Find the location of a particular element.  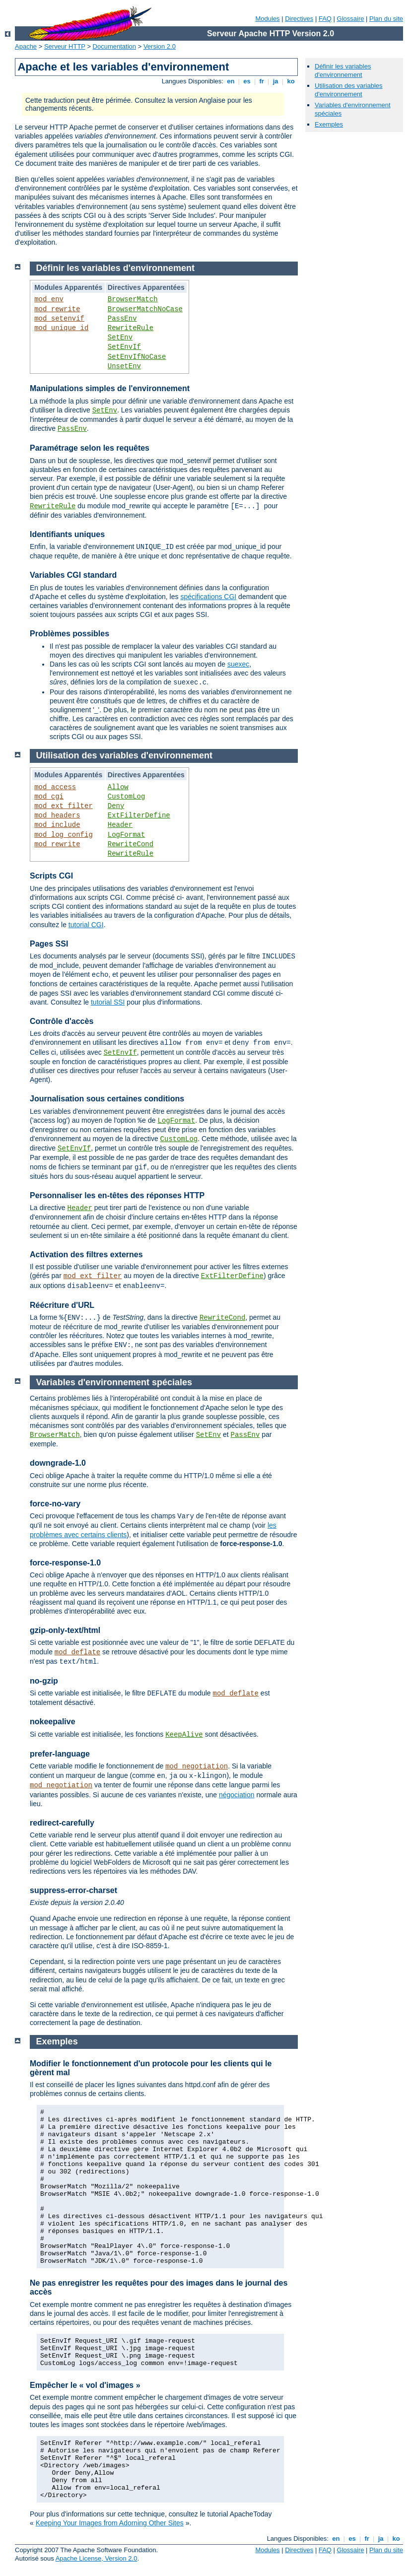

Documentation is located at coordinates (114, 46).